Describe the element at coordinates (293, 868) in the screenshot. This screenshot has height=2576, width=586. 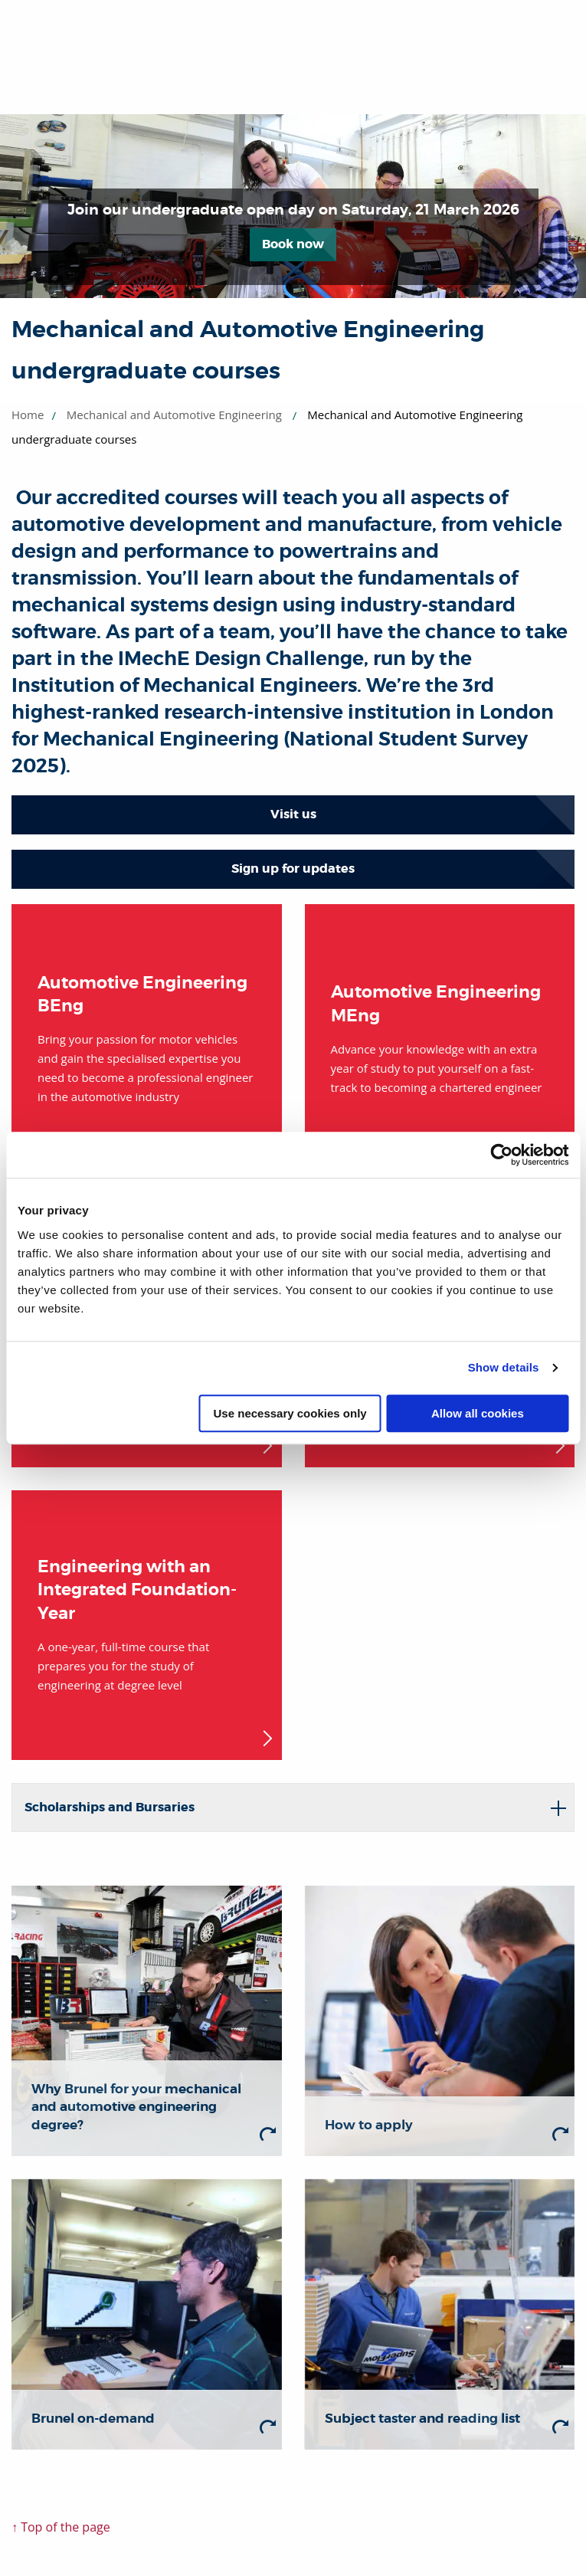
I see `Sign up for updates` at that location.